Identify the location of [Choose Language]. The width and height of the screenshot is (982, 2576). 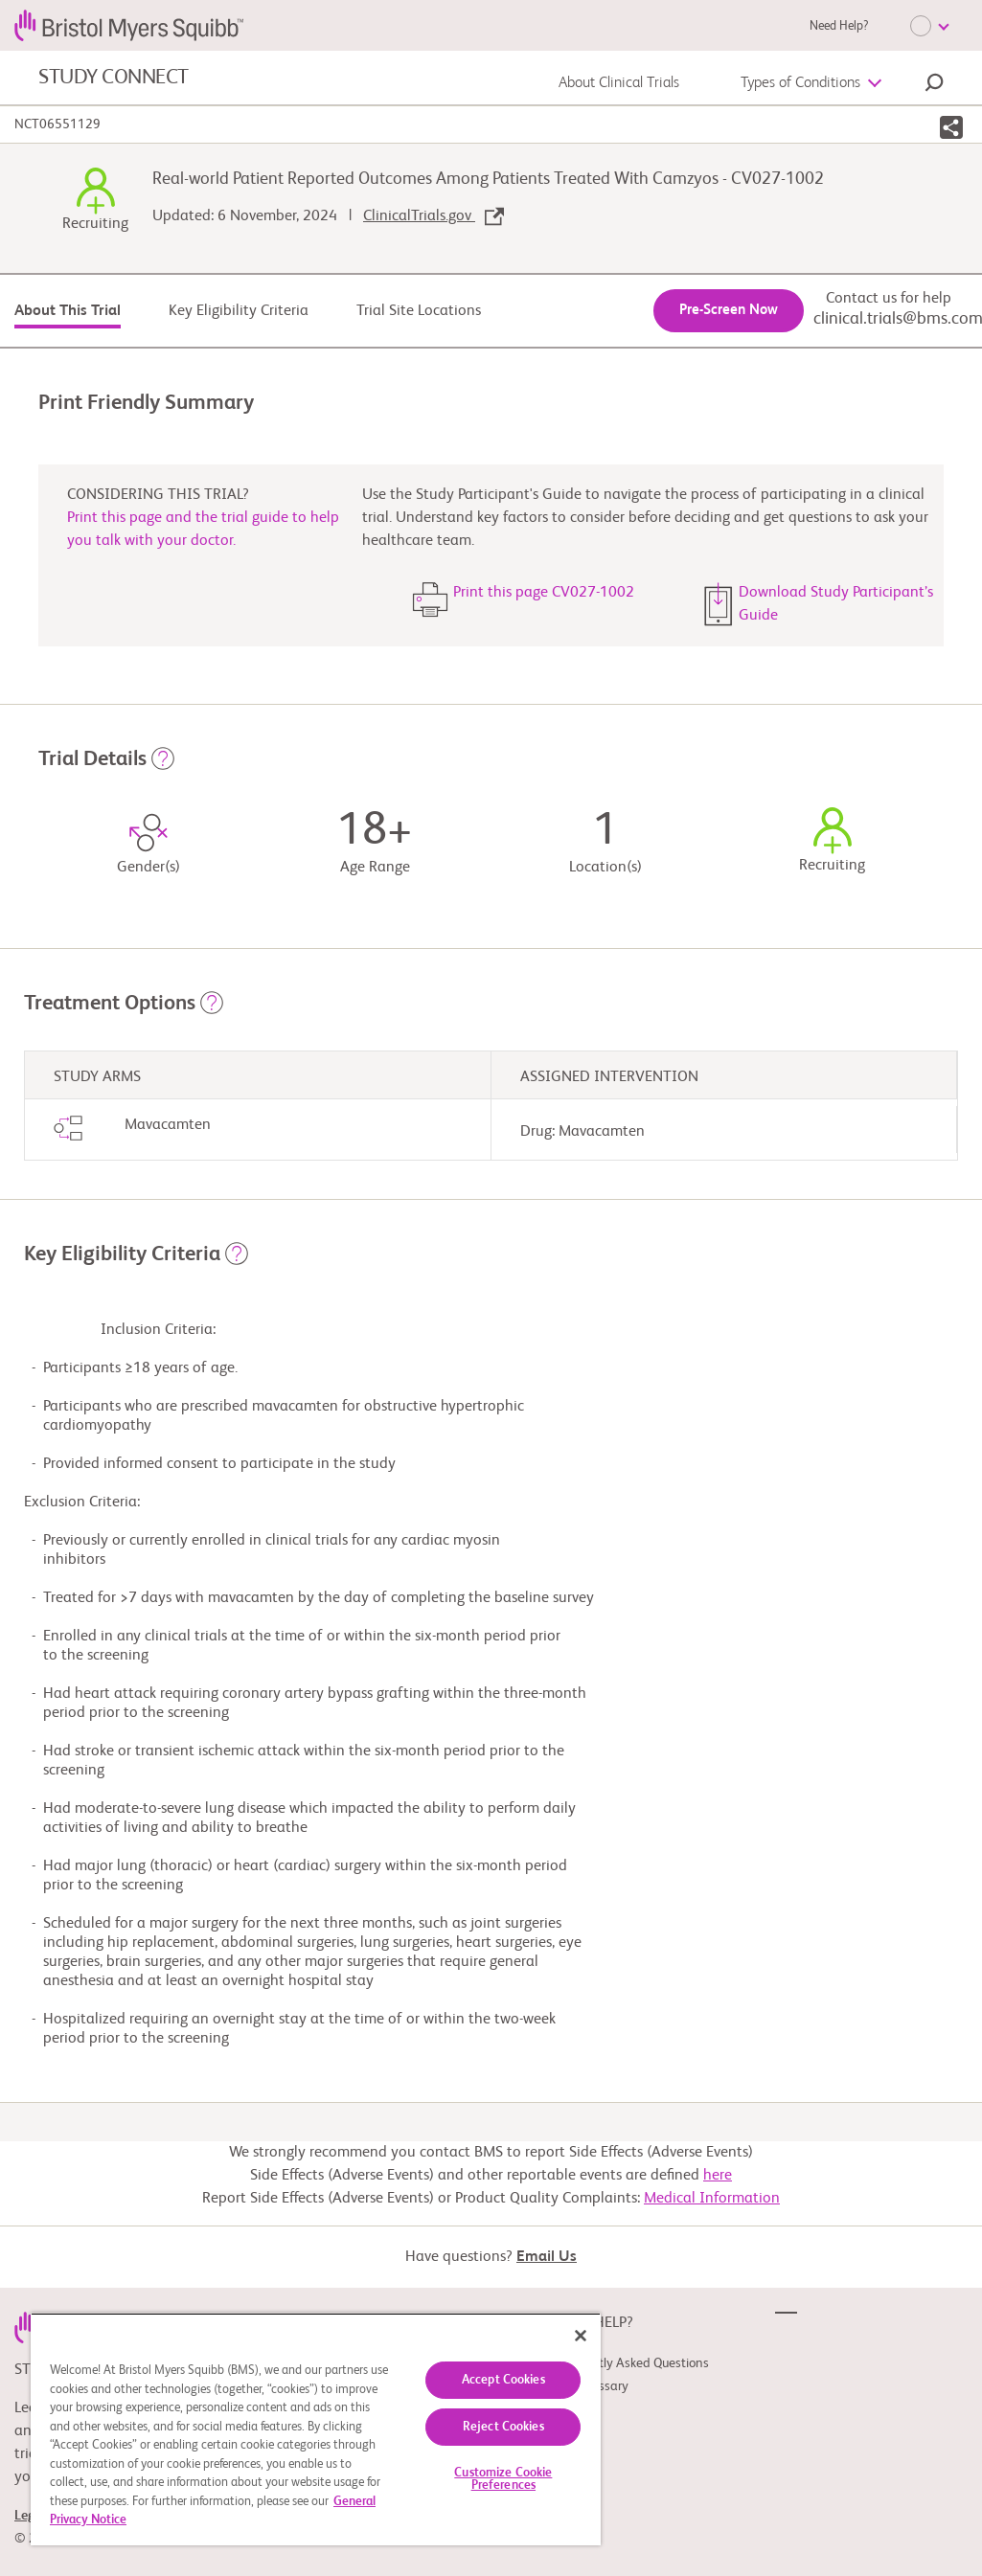
(929, 25).